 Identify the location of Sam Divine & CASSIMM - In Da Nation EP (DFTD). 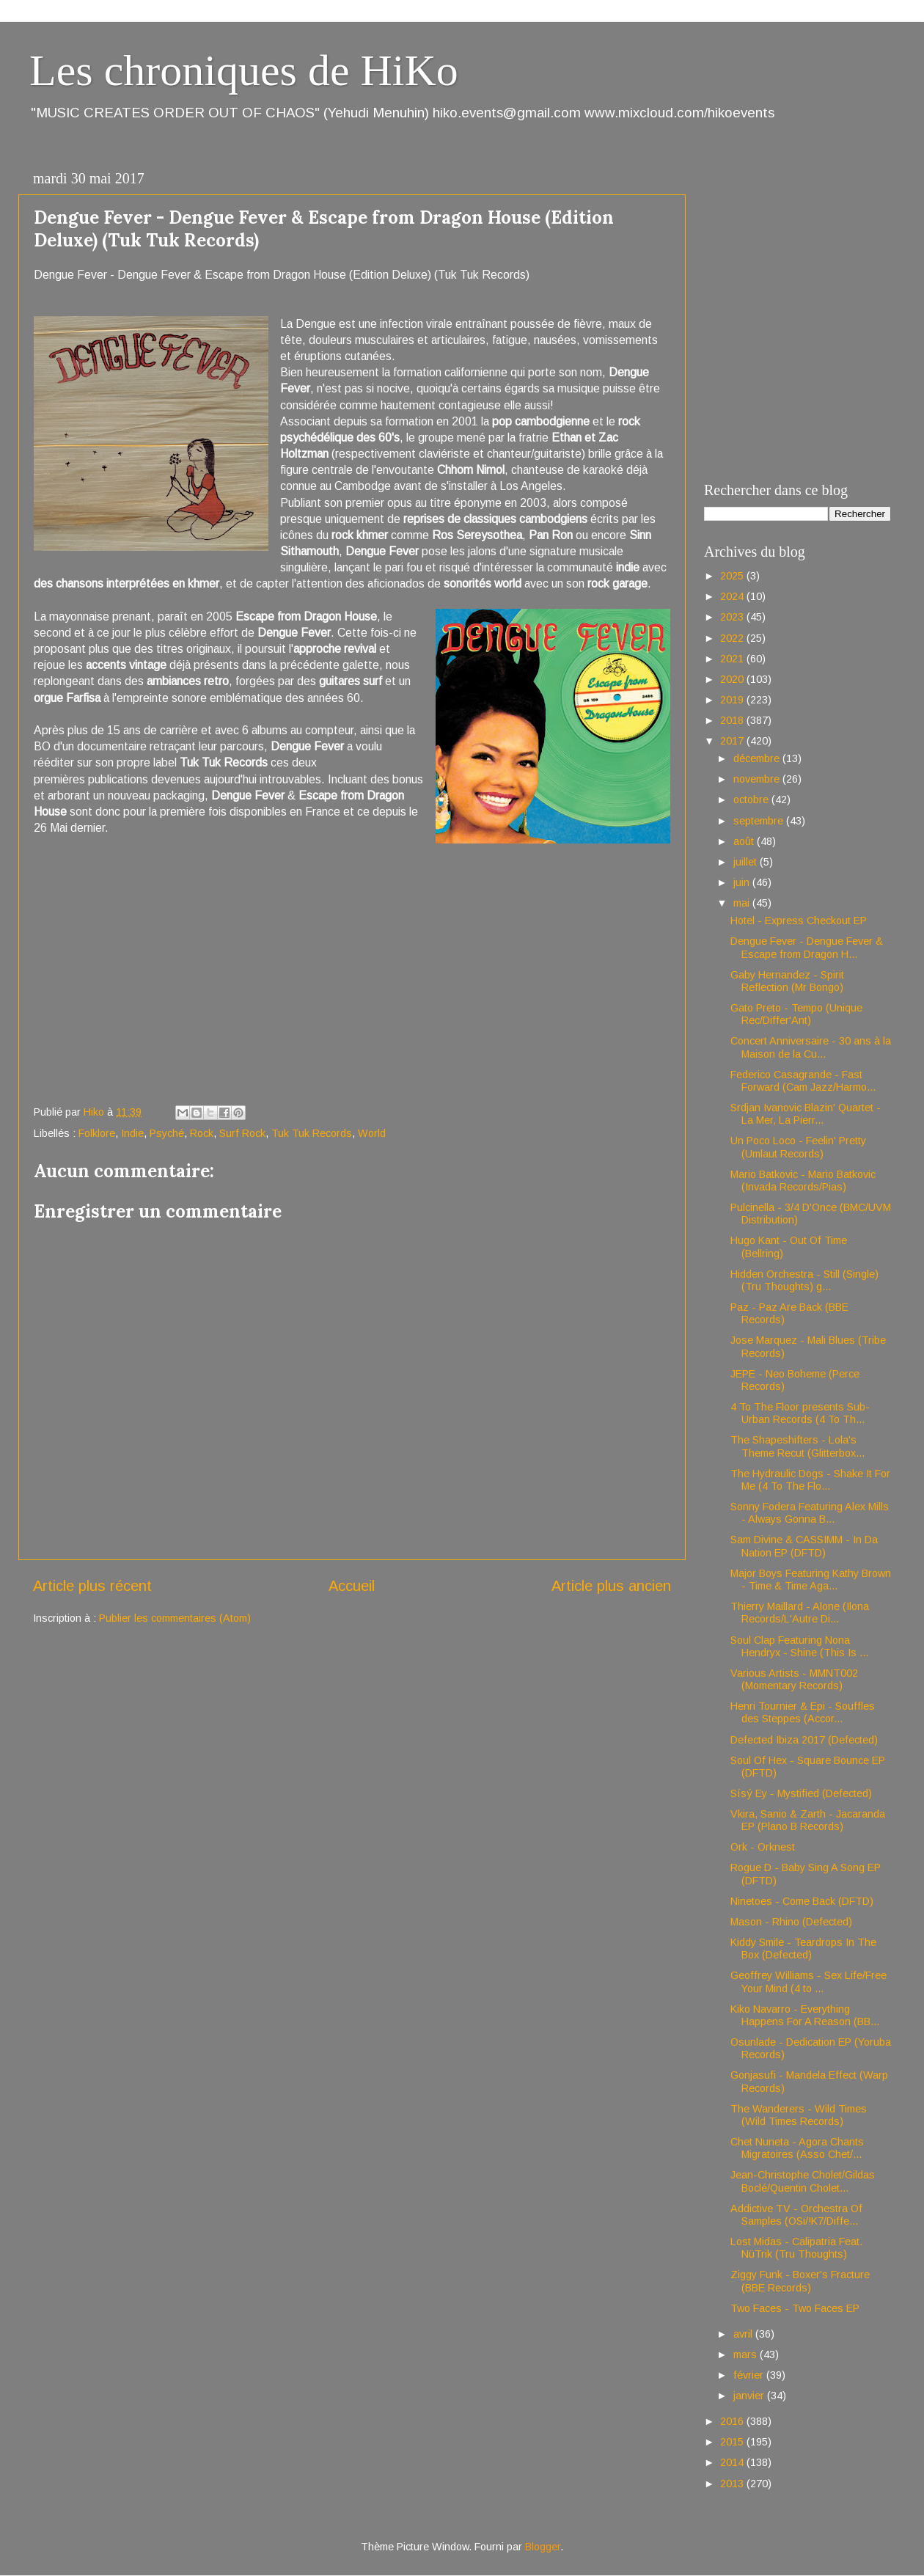
(804, 1546).